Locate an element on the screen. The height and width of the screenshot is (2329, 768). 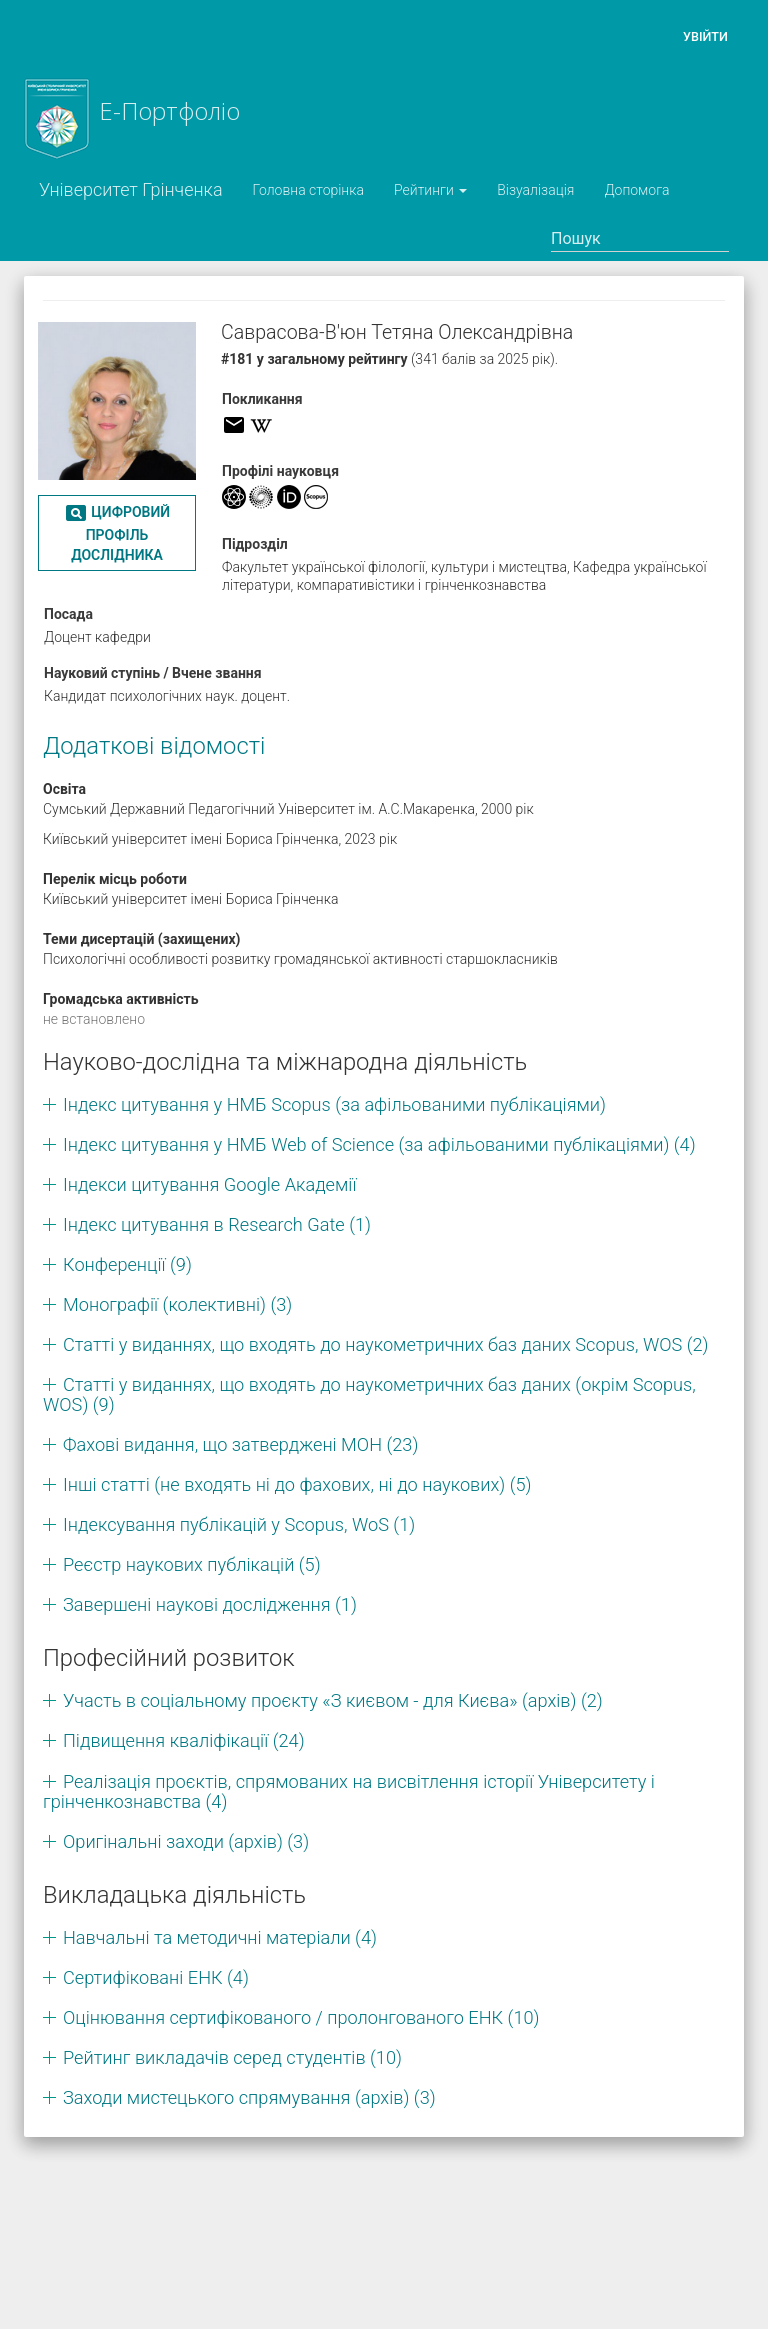
Рейтинг викладачів серед студентів (10) is located at coordinates (232, 2057).